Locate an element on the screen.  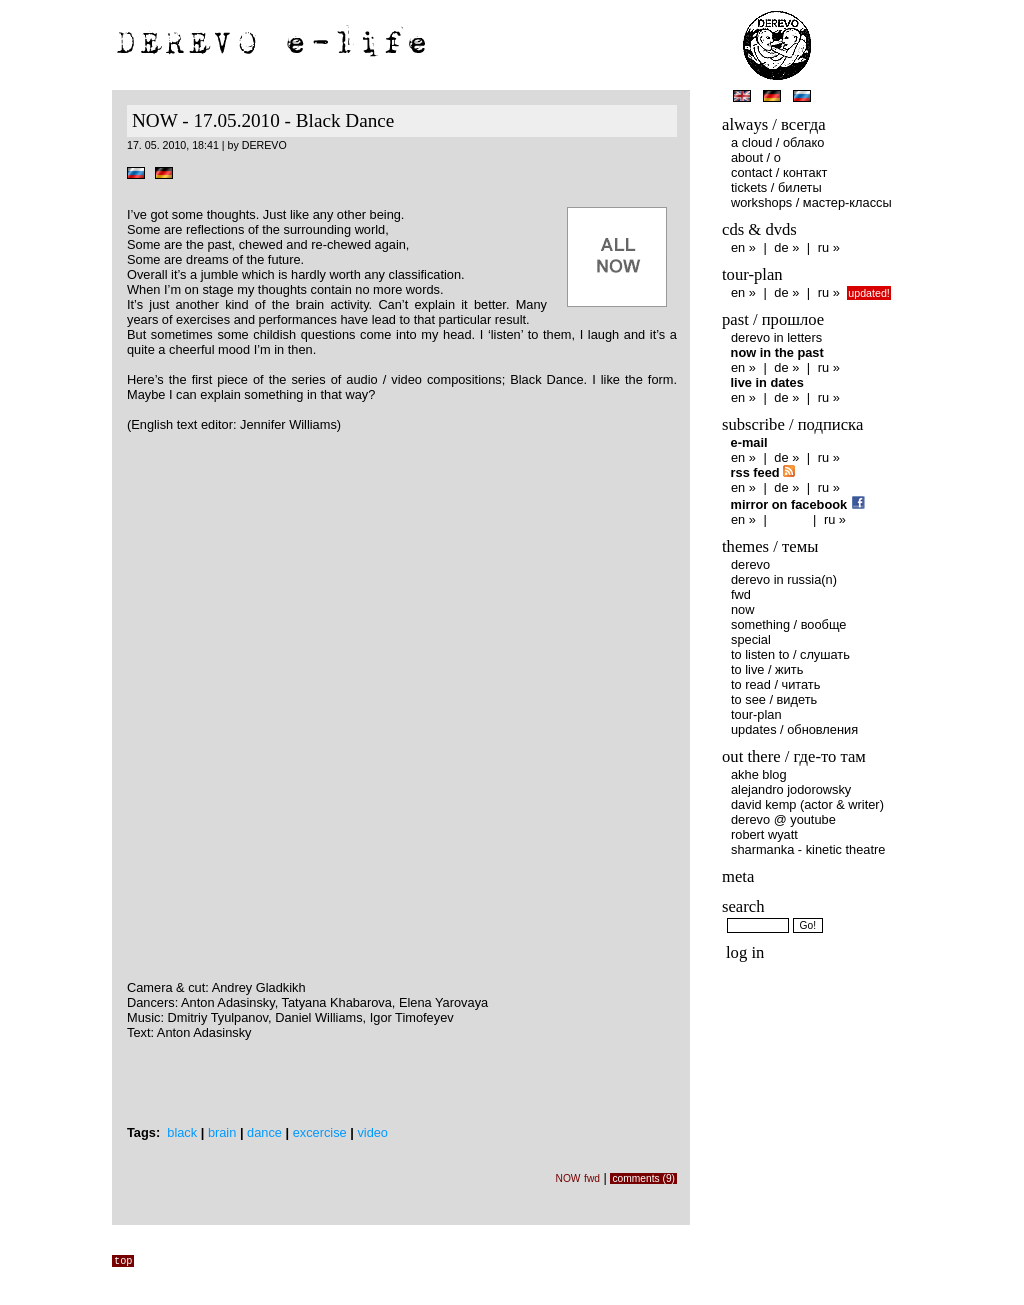
DEREVO in letters is located at coordinates (776, 337).